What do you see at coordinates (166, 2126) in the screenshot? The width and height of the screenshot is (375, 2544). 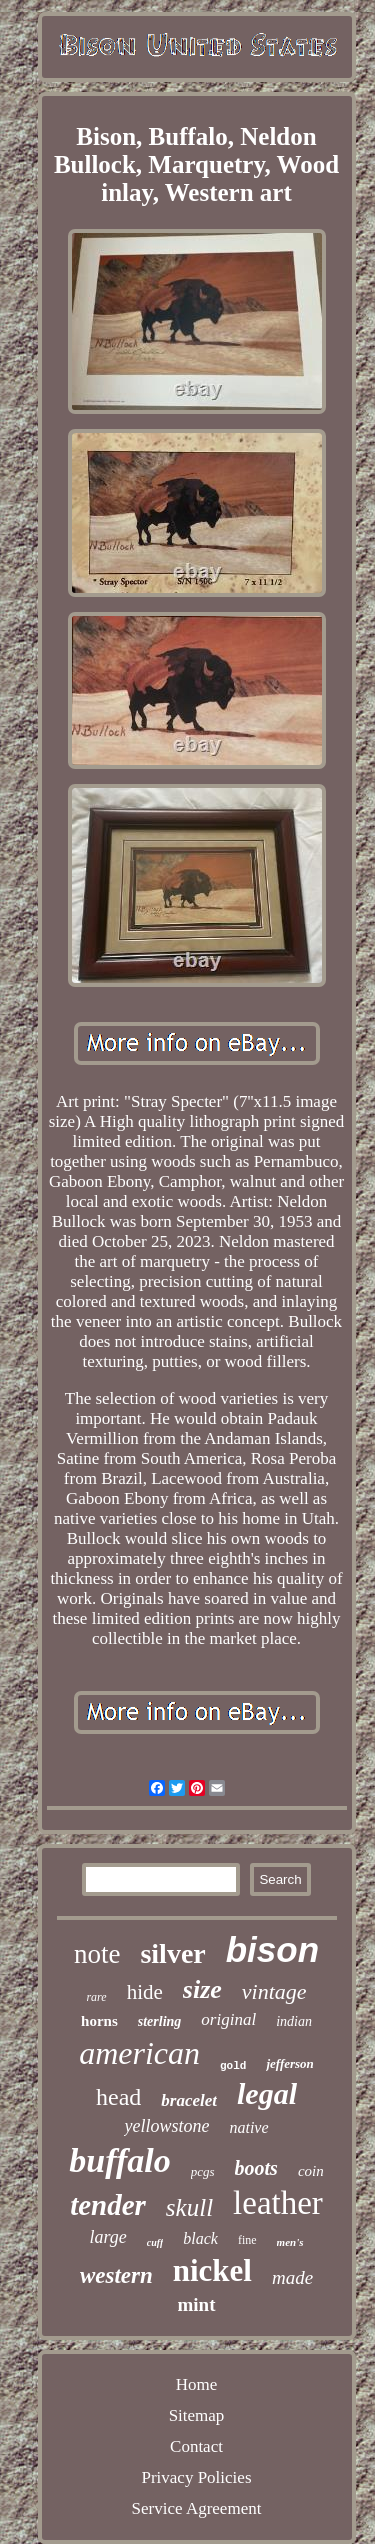 I see `yellowstone` at bounding box center [166, 2126].